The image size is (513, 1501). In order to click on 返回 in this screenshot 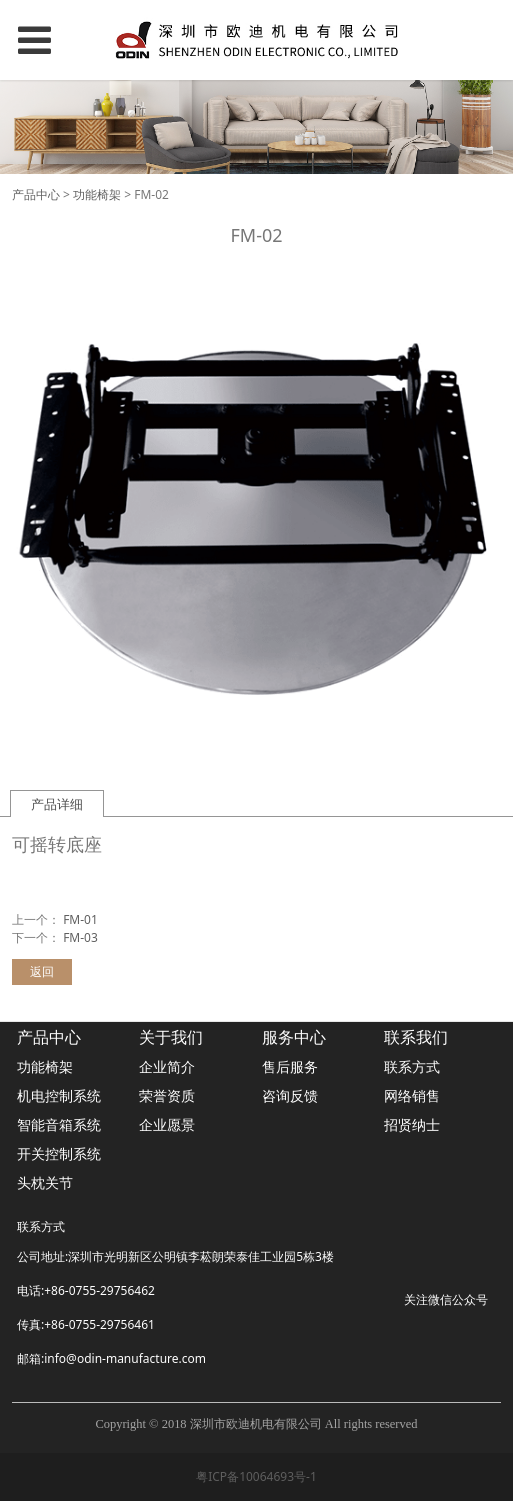, I will do `click(42, 971)`.